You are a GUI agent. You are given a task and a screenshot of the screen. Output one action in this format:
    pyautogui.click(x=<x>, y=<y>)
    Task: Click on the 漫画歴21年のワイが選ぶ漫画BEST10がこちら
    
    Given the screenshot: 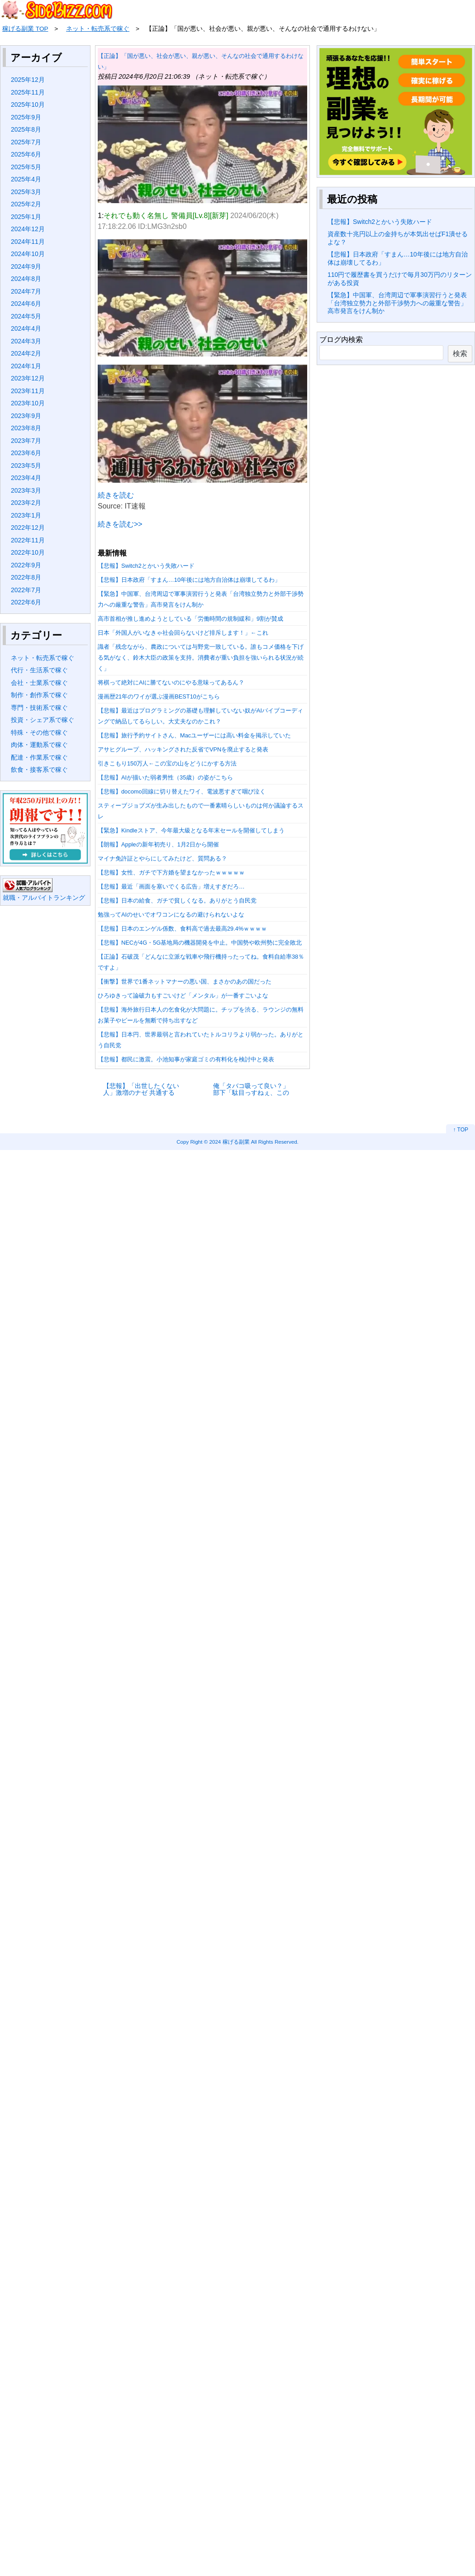 What is the action you would take?
    pyautogui.click(x=159, y=696)
    